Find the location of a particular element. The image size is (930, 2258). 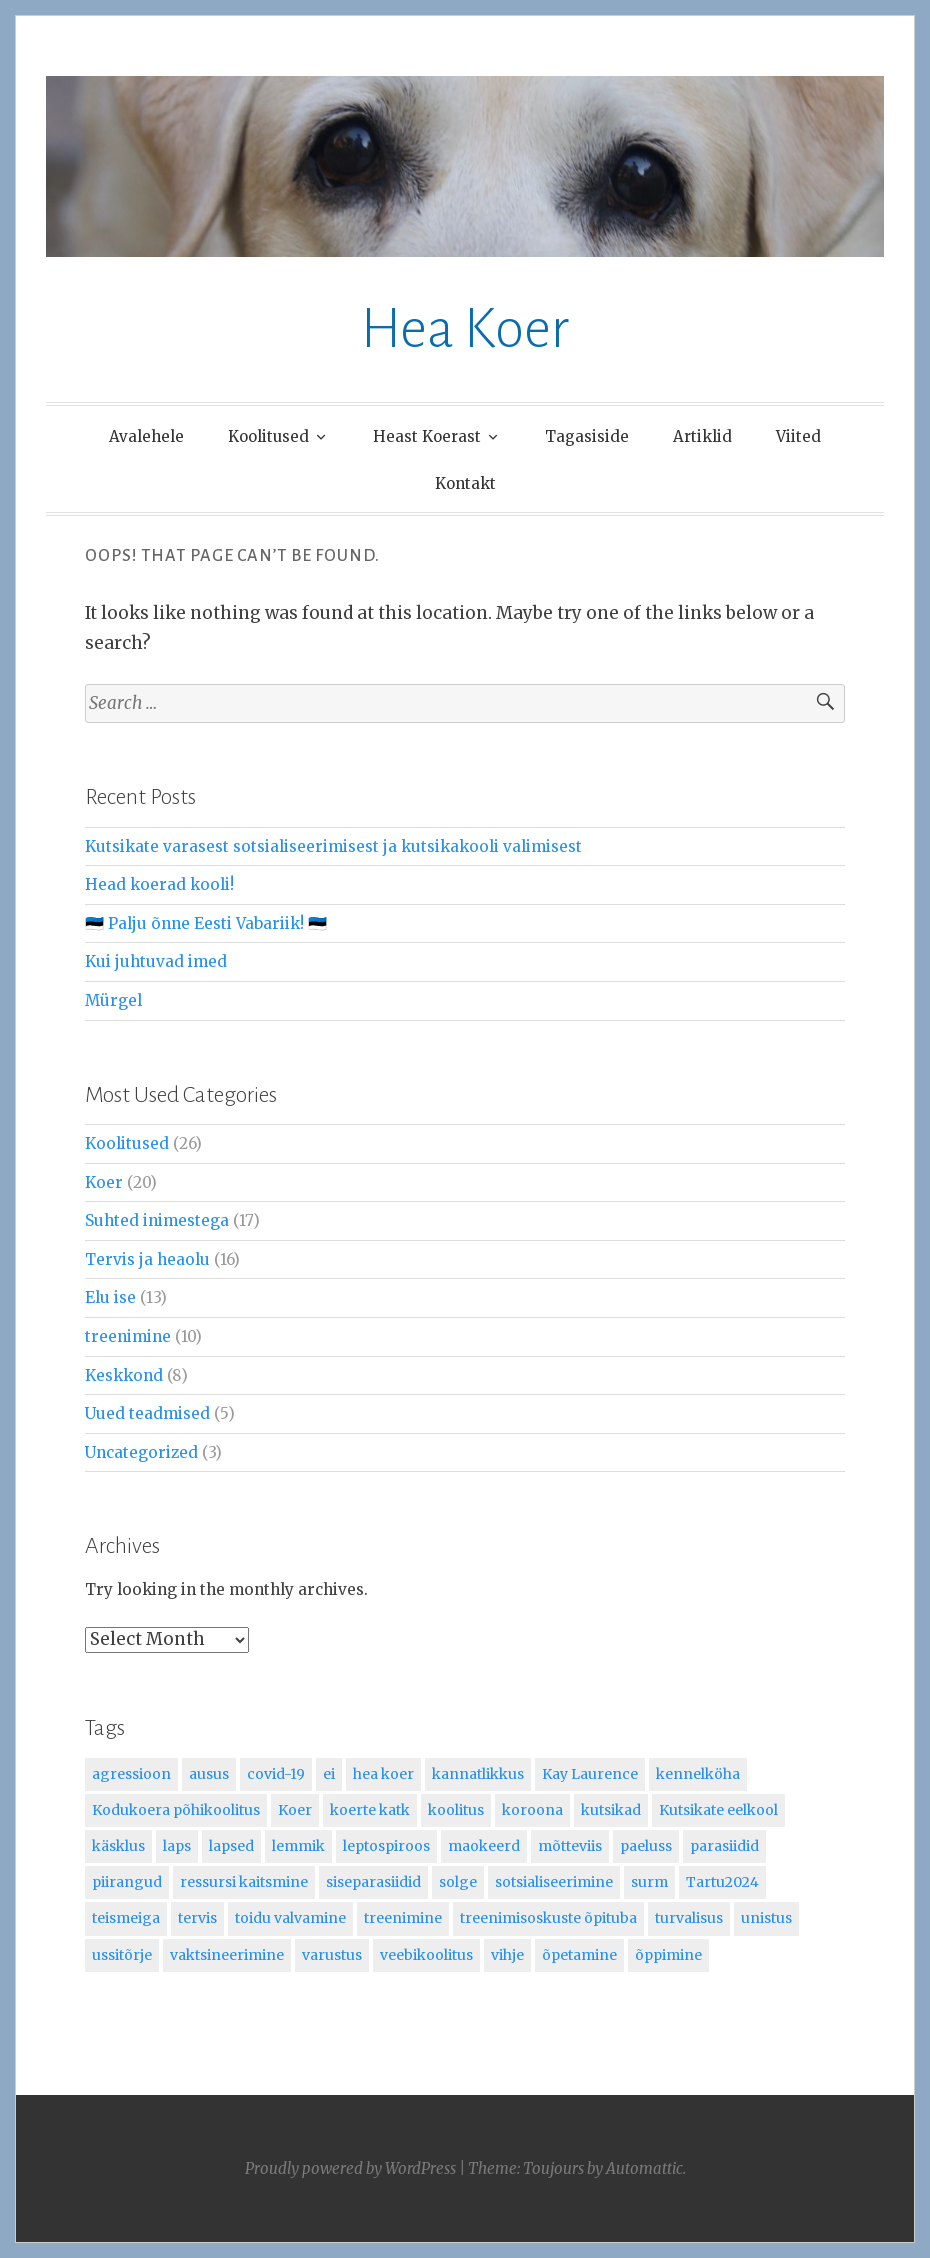

kannatlikkus [kannatlikkus (1 item)] is located at coordinates (478, 1774).